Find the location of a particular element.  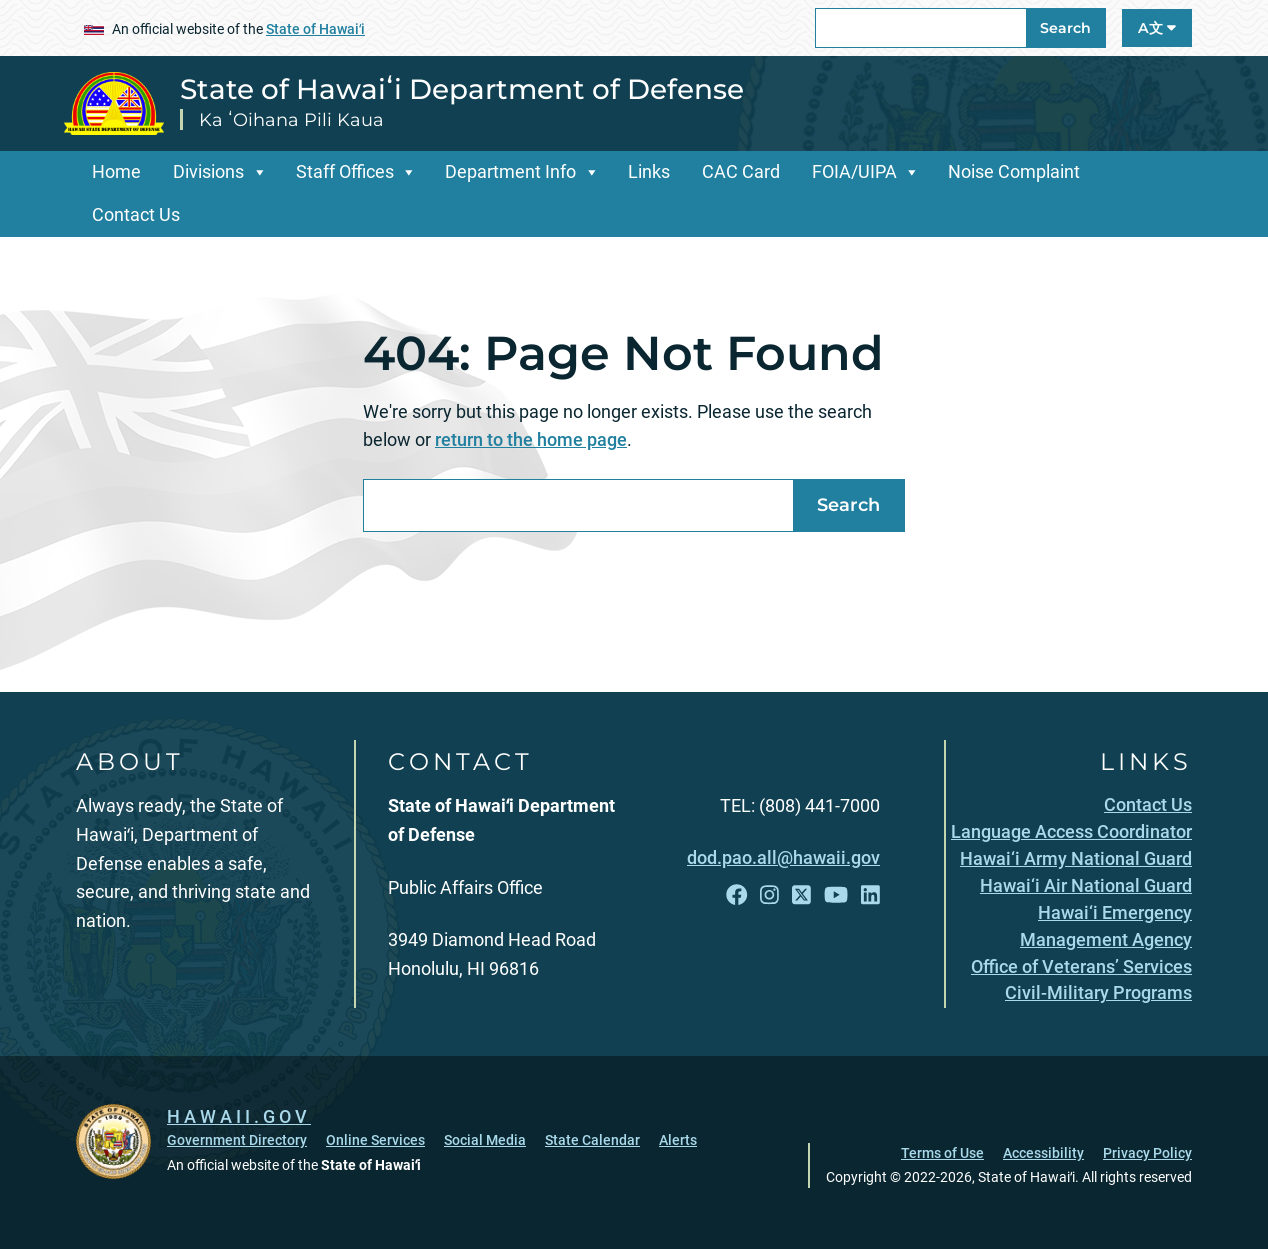

State of Hawaiʻi is located at coordinates (315, 29).